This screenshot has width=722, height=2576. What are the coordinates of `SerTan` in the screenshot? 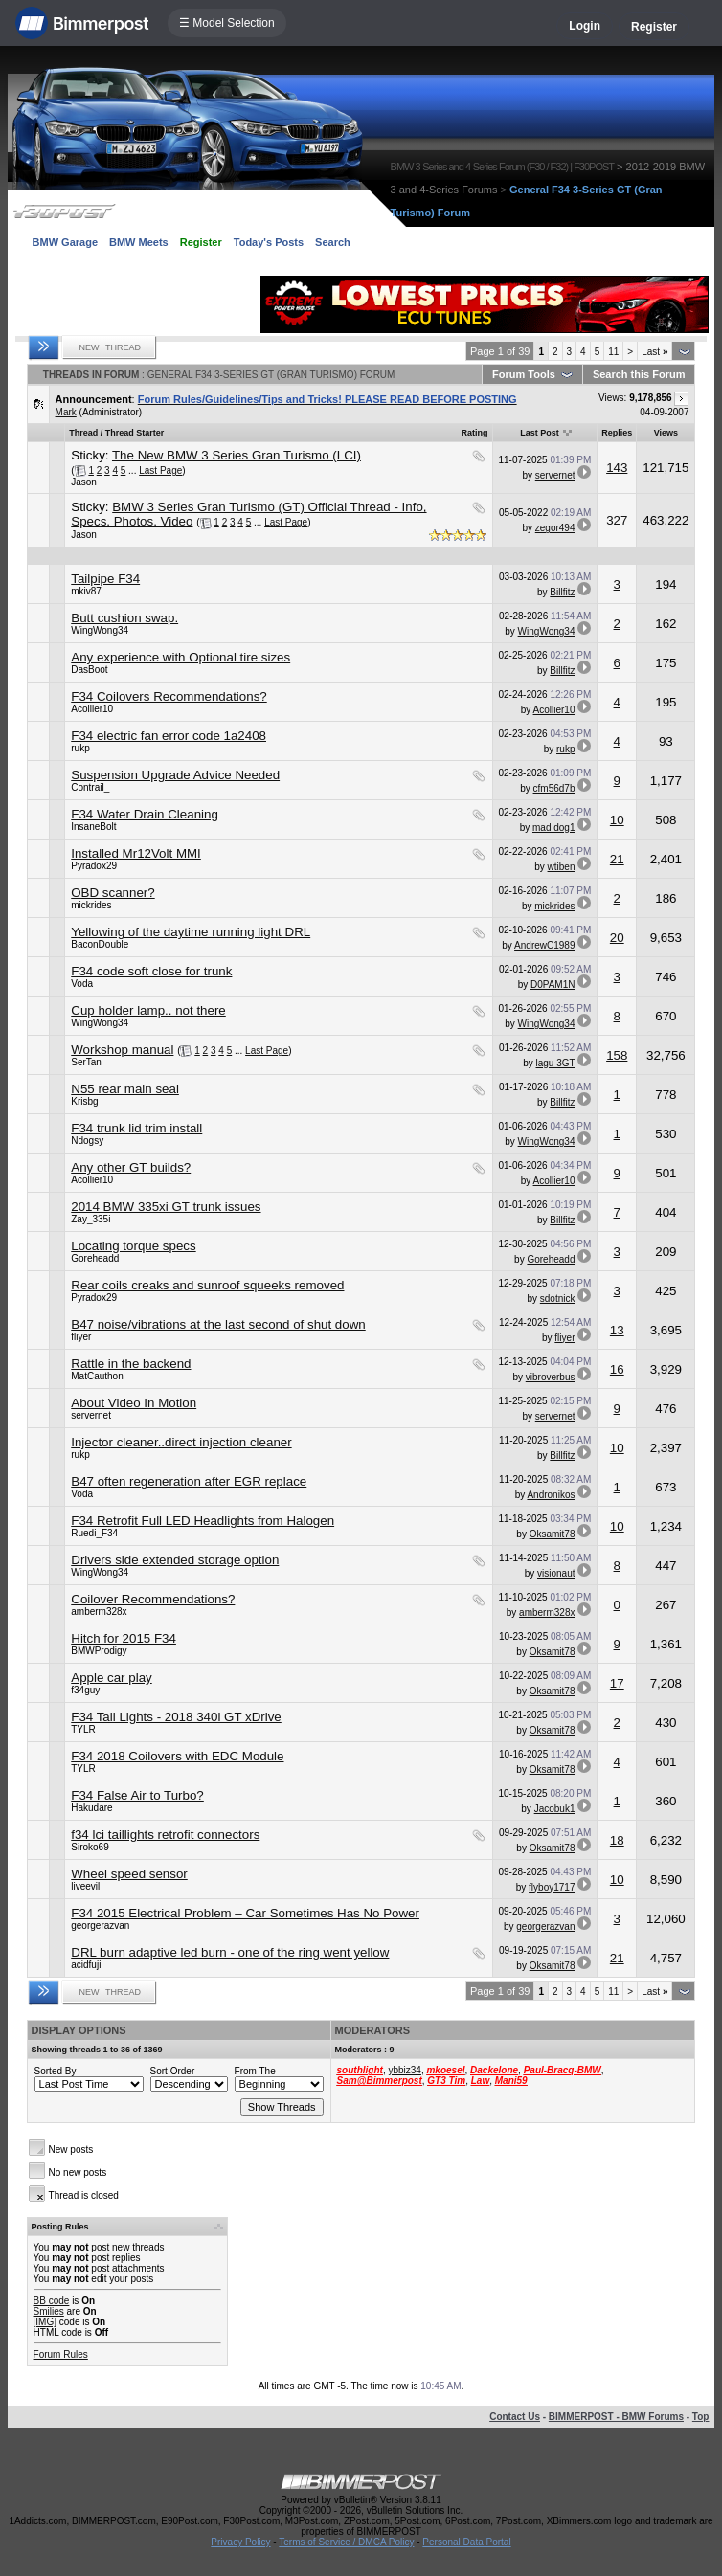 It's located at (86, 1062).